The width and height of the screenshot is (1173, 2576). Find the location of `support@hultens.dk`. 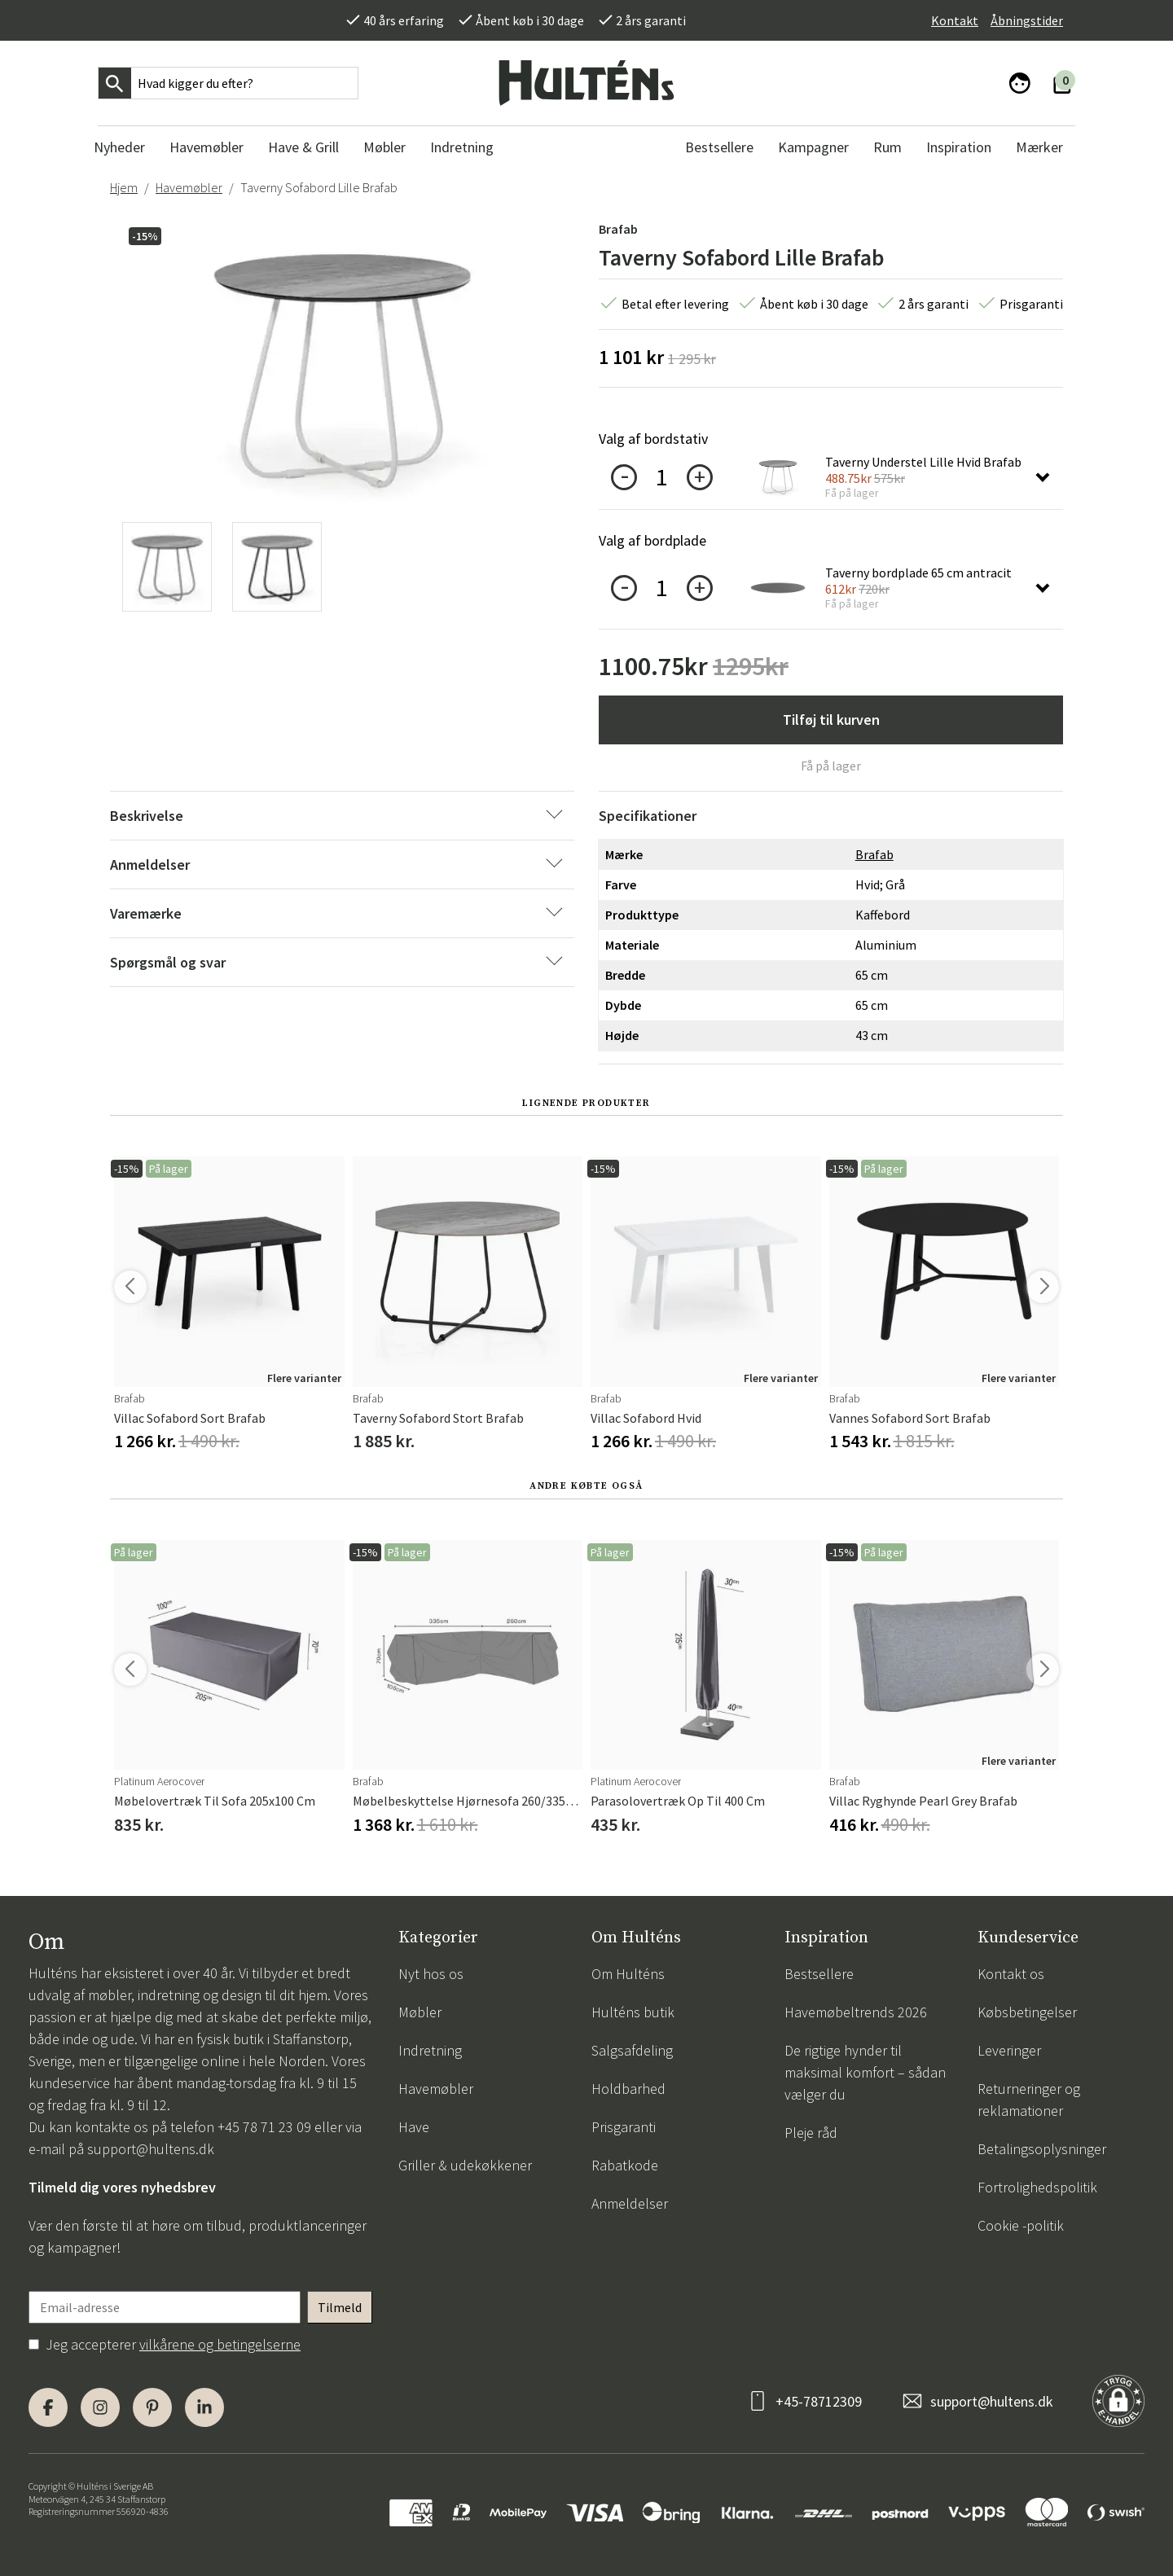

support@hultens.dk is located at coordinates (150, 2148).